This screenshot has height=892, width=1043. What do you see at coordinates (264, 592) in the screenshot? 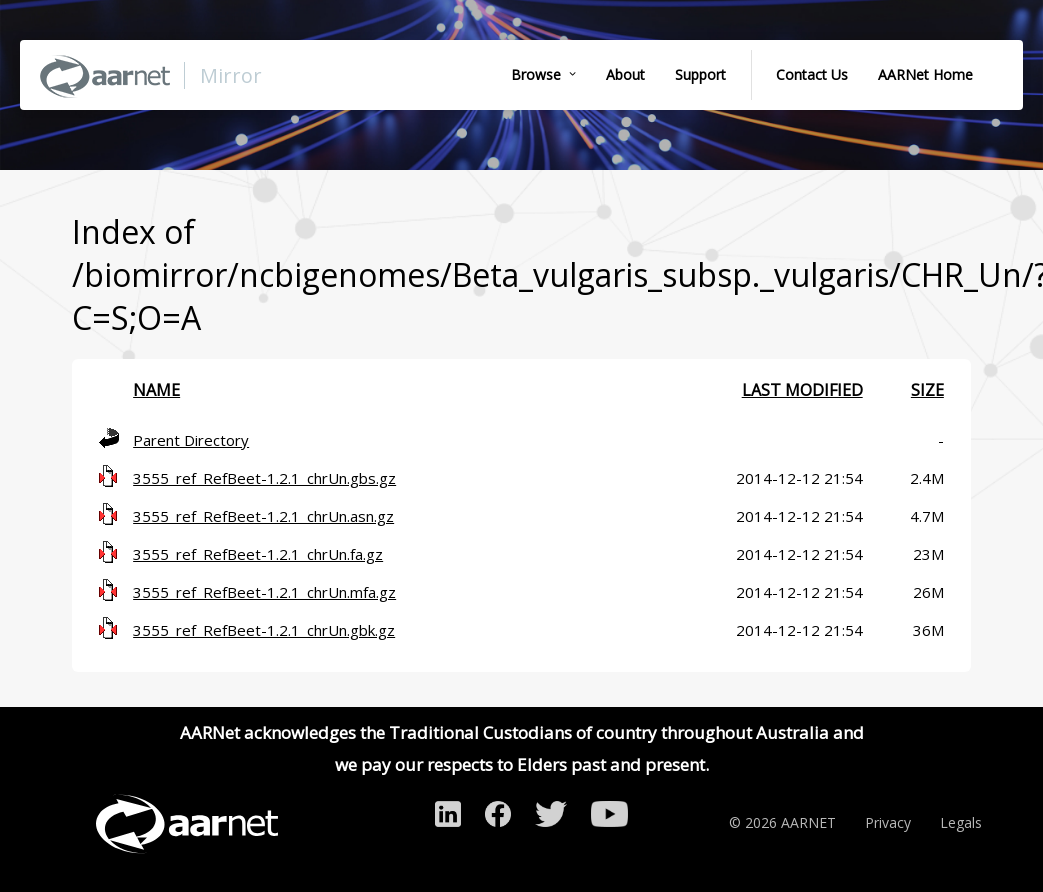
I see `3555_ref_RefBeet-1.2.1_chrUn.mfa.gz` at bounding box center [264, 592].